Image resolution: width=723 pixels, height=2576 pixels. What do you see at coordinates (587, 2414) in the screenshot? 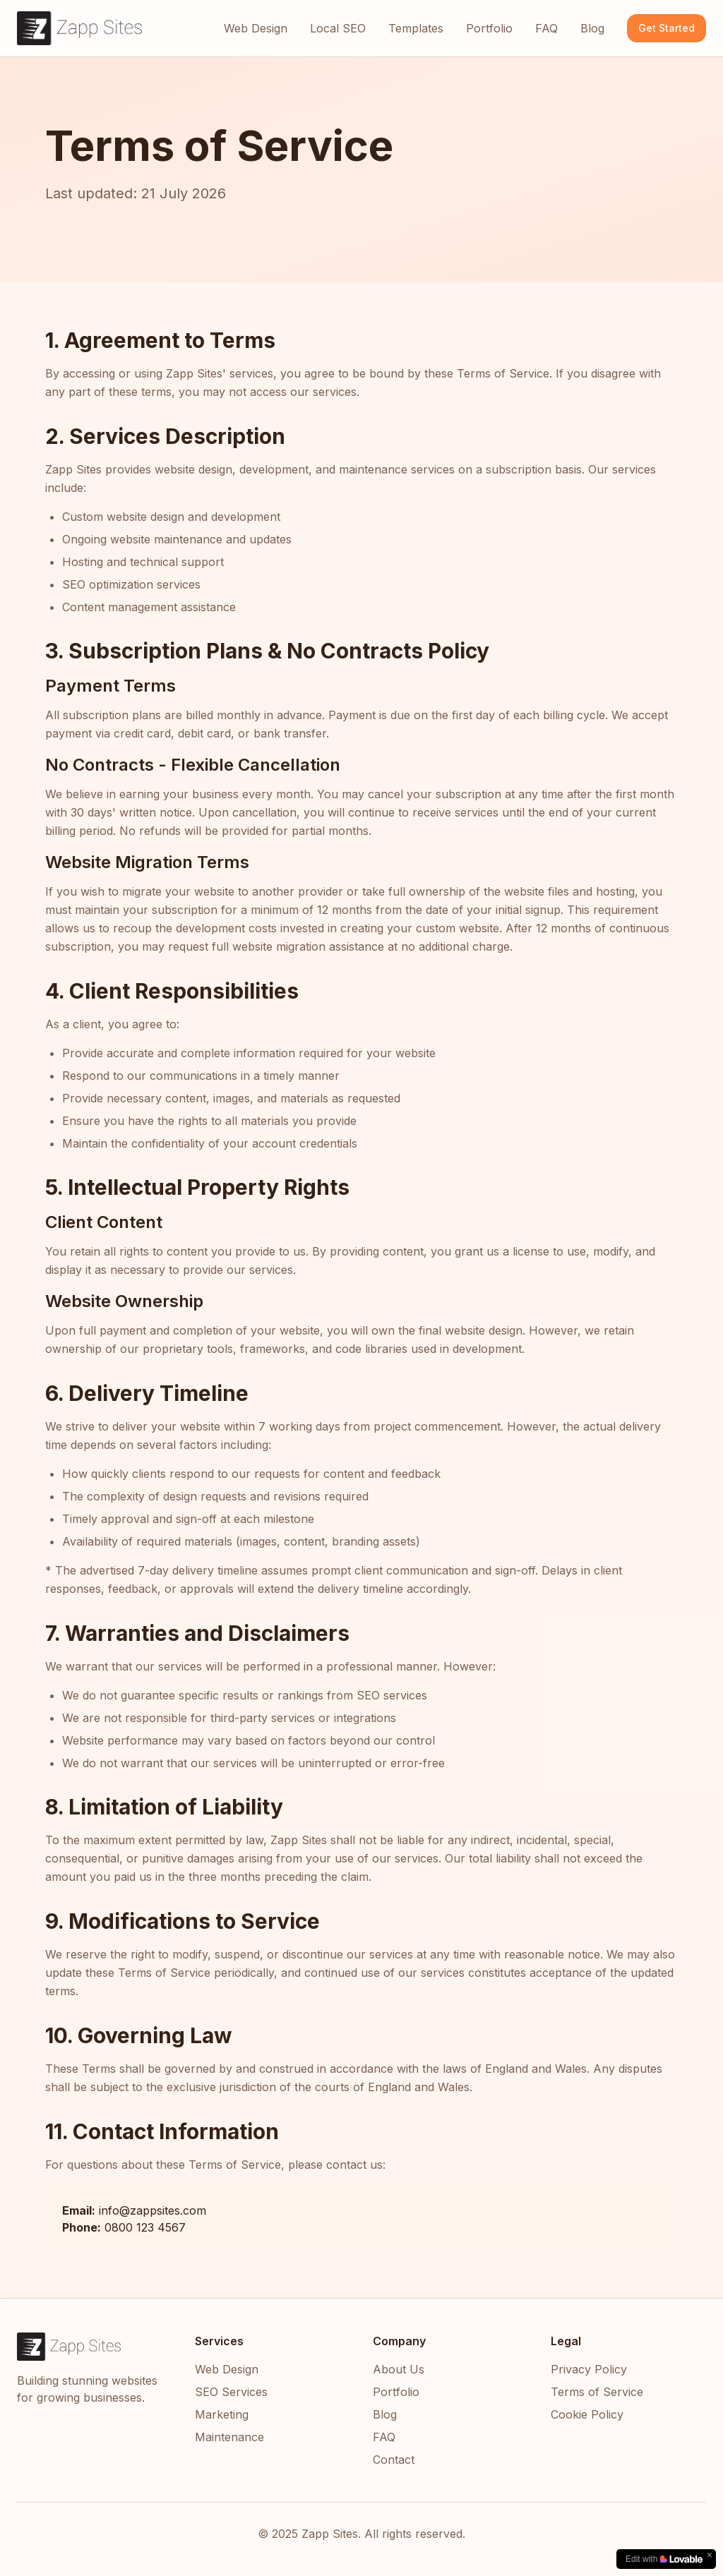
I see `Cookie Policy` at bounding box center [587, 2414].